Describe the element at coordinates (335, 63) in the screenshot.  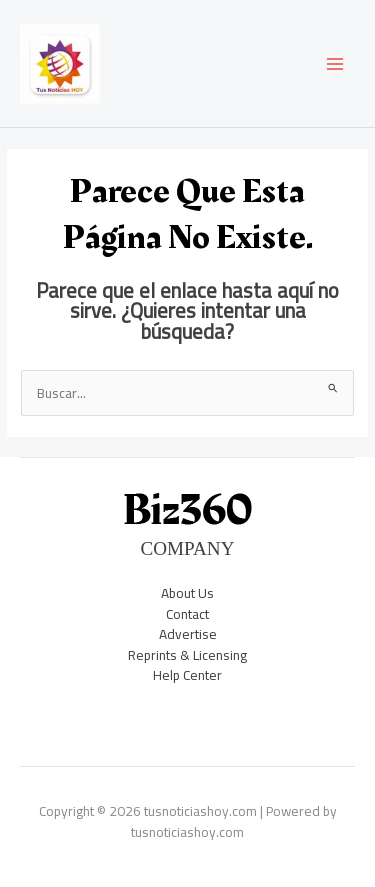
I see `[Main menu toggle]` at that location.